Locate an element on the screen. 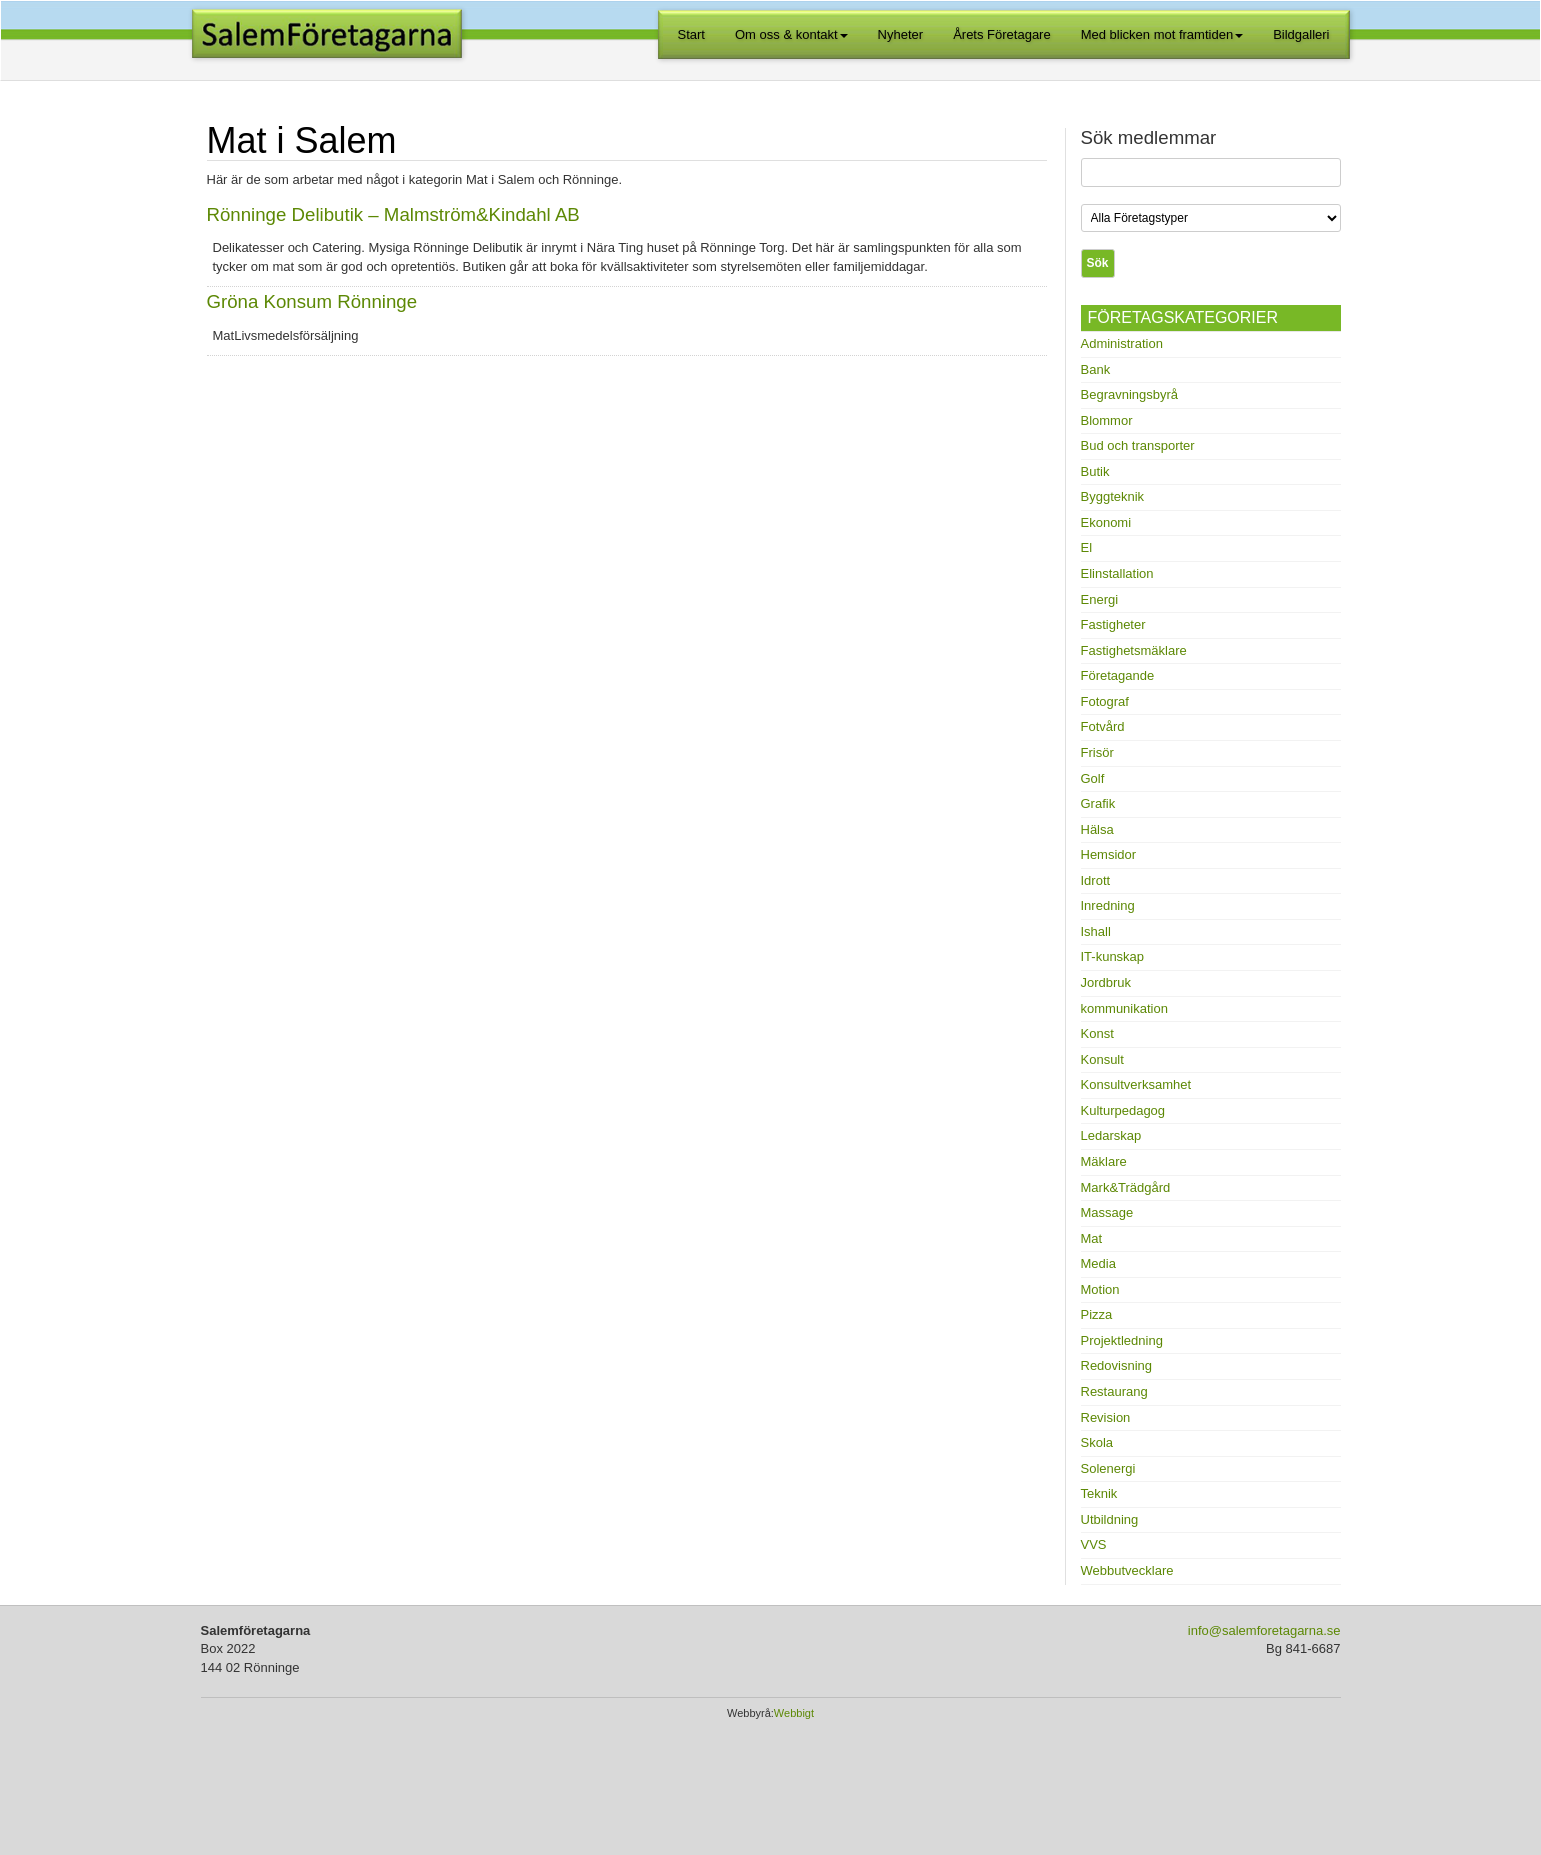  Restaurang is located at coordinates (1114, 1391).